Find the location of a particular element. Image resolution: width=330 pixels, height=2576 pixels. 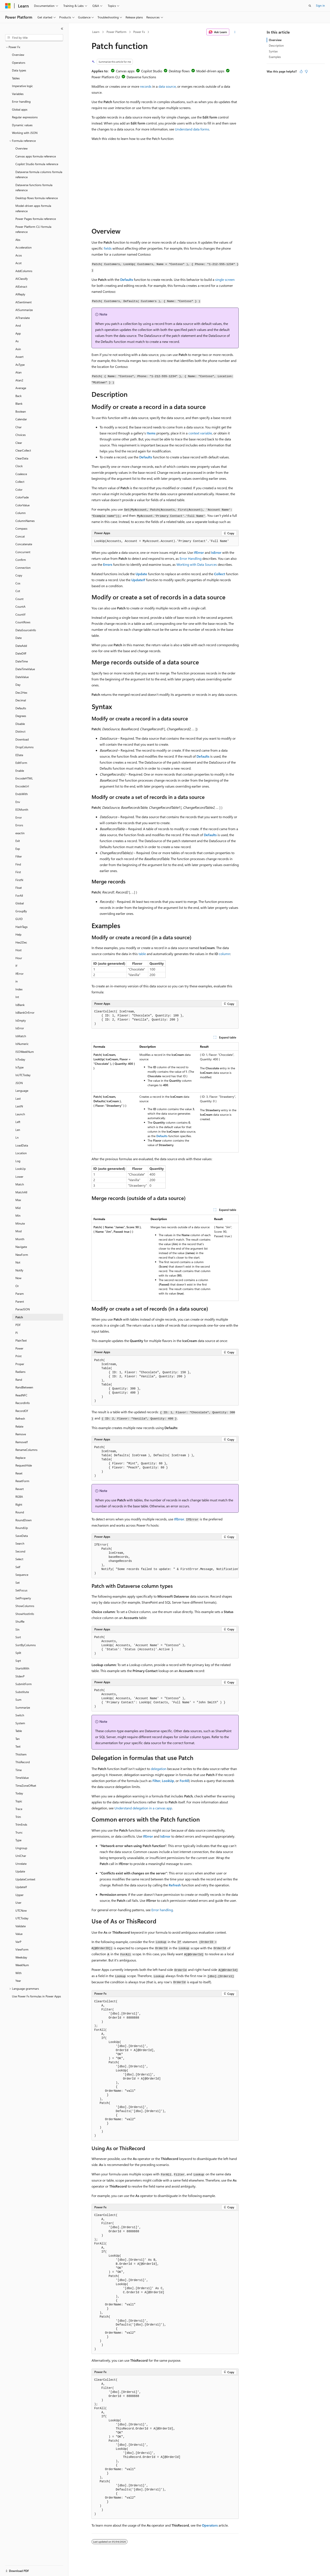

RecordInfo [treeitem] is located at coordinates (22, 1403).